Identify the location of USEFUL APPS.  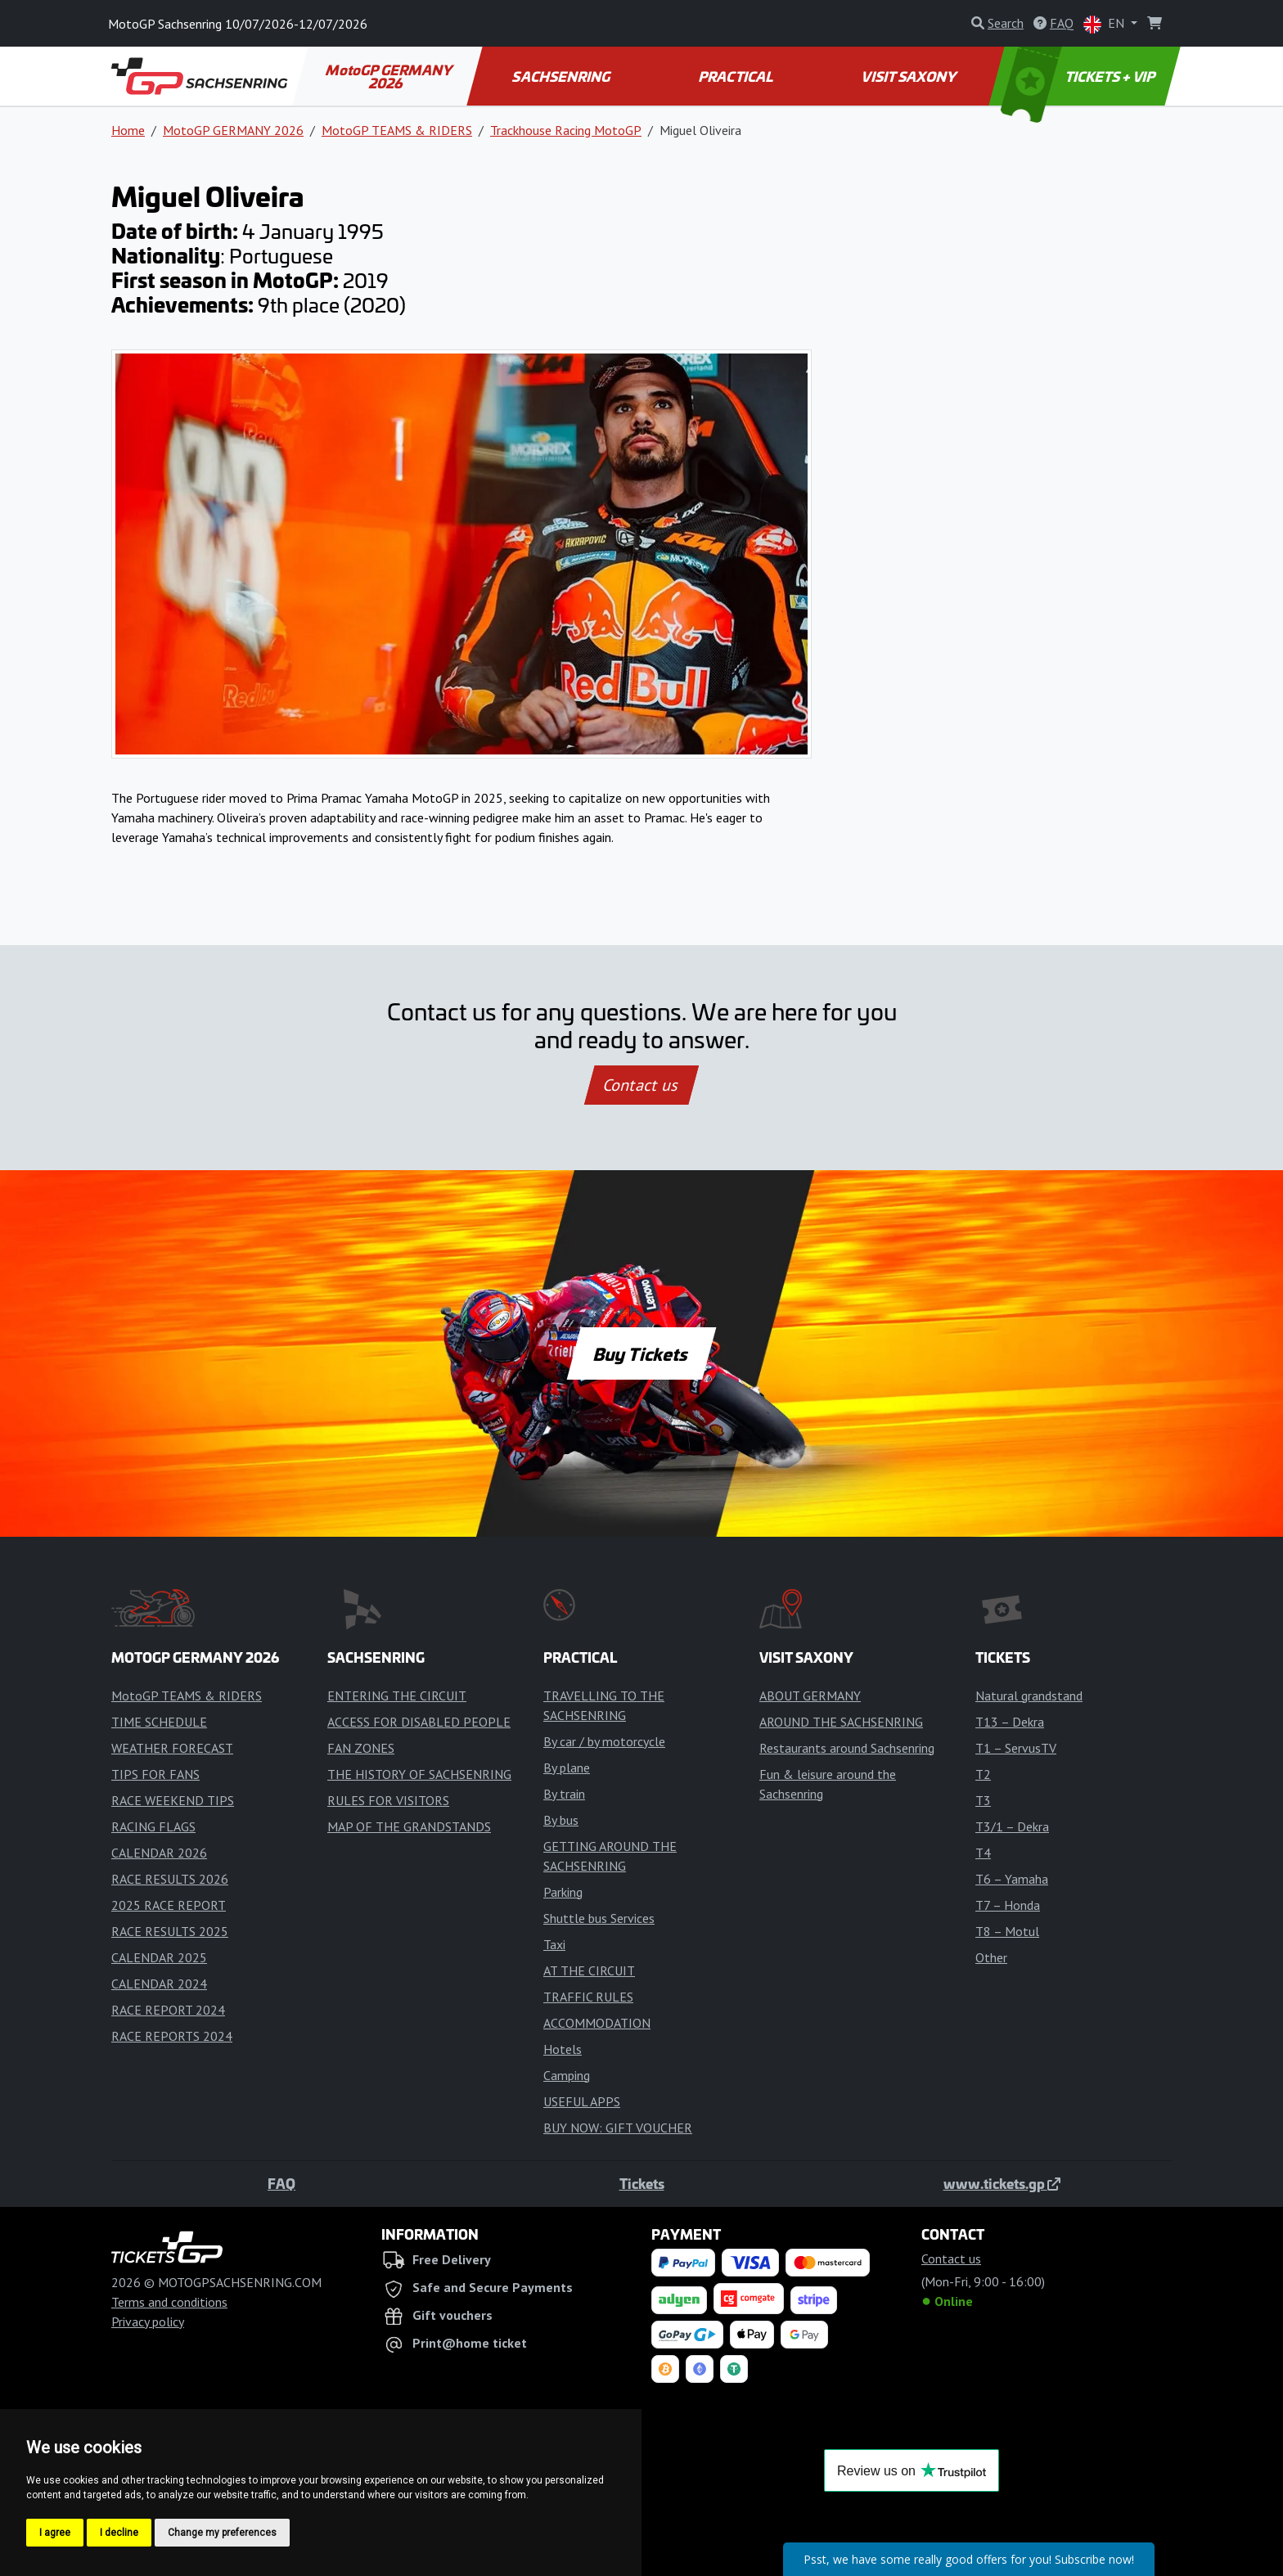
(581, 2101).